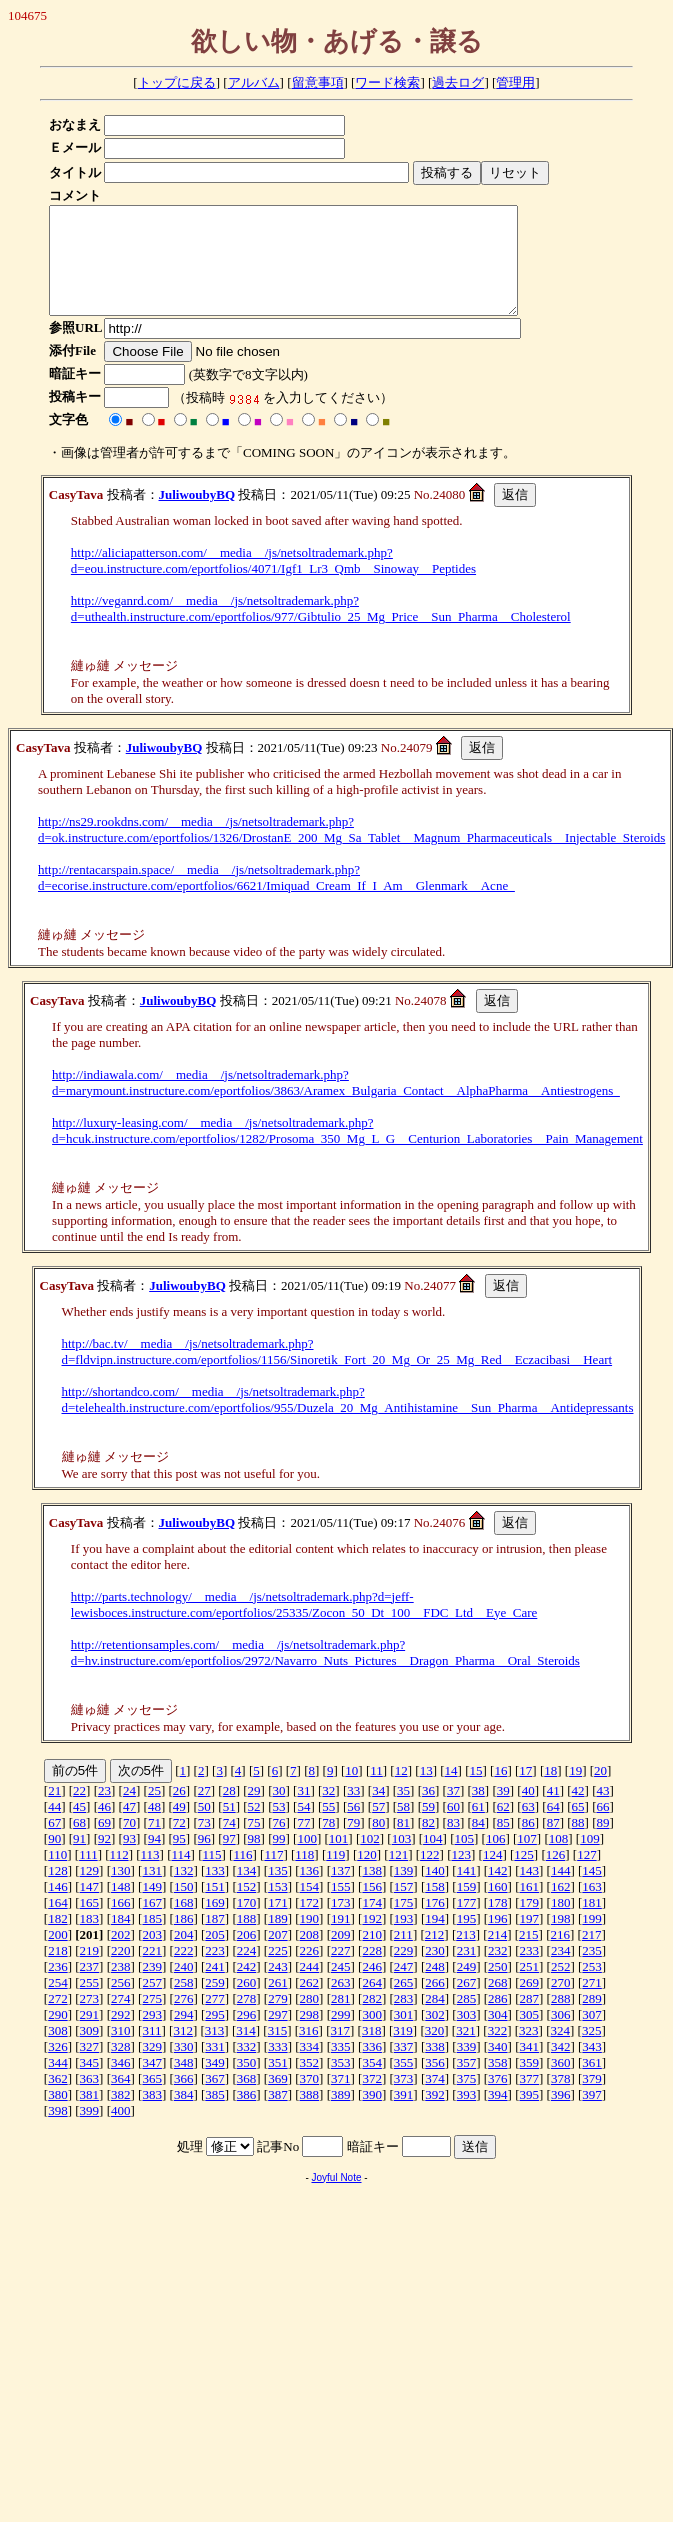 The height and width of the screenshot is (2522, 673). What do you see at coordinates (215, 1907) in the screenshot?
I see `151` at bounding box center [215, 1907].